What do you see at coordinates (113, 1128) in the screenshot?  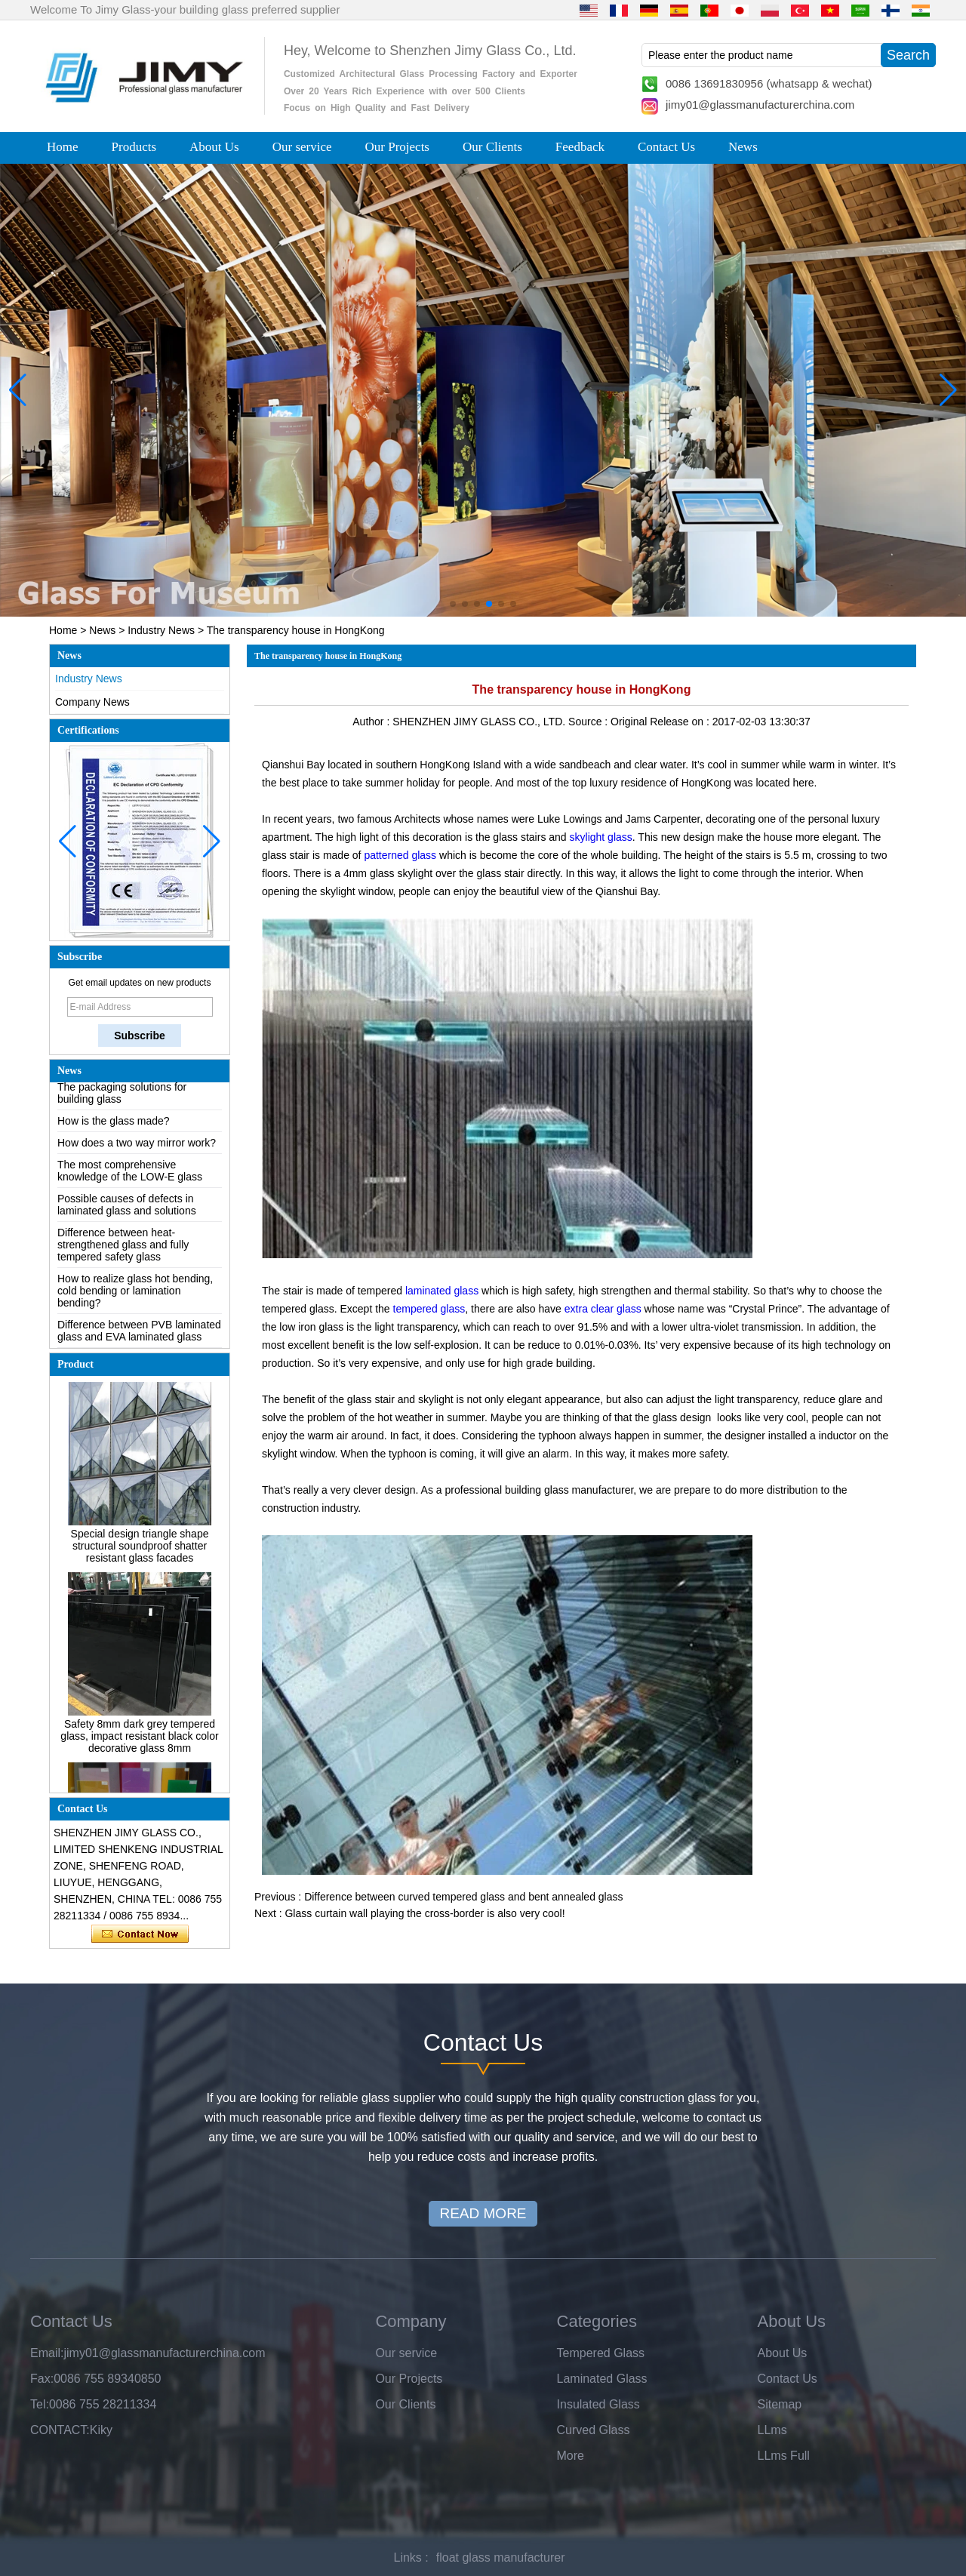 I see `How is the glass made?` at bounding box center [113, 1128].